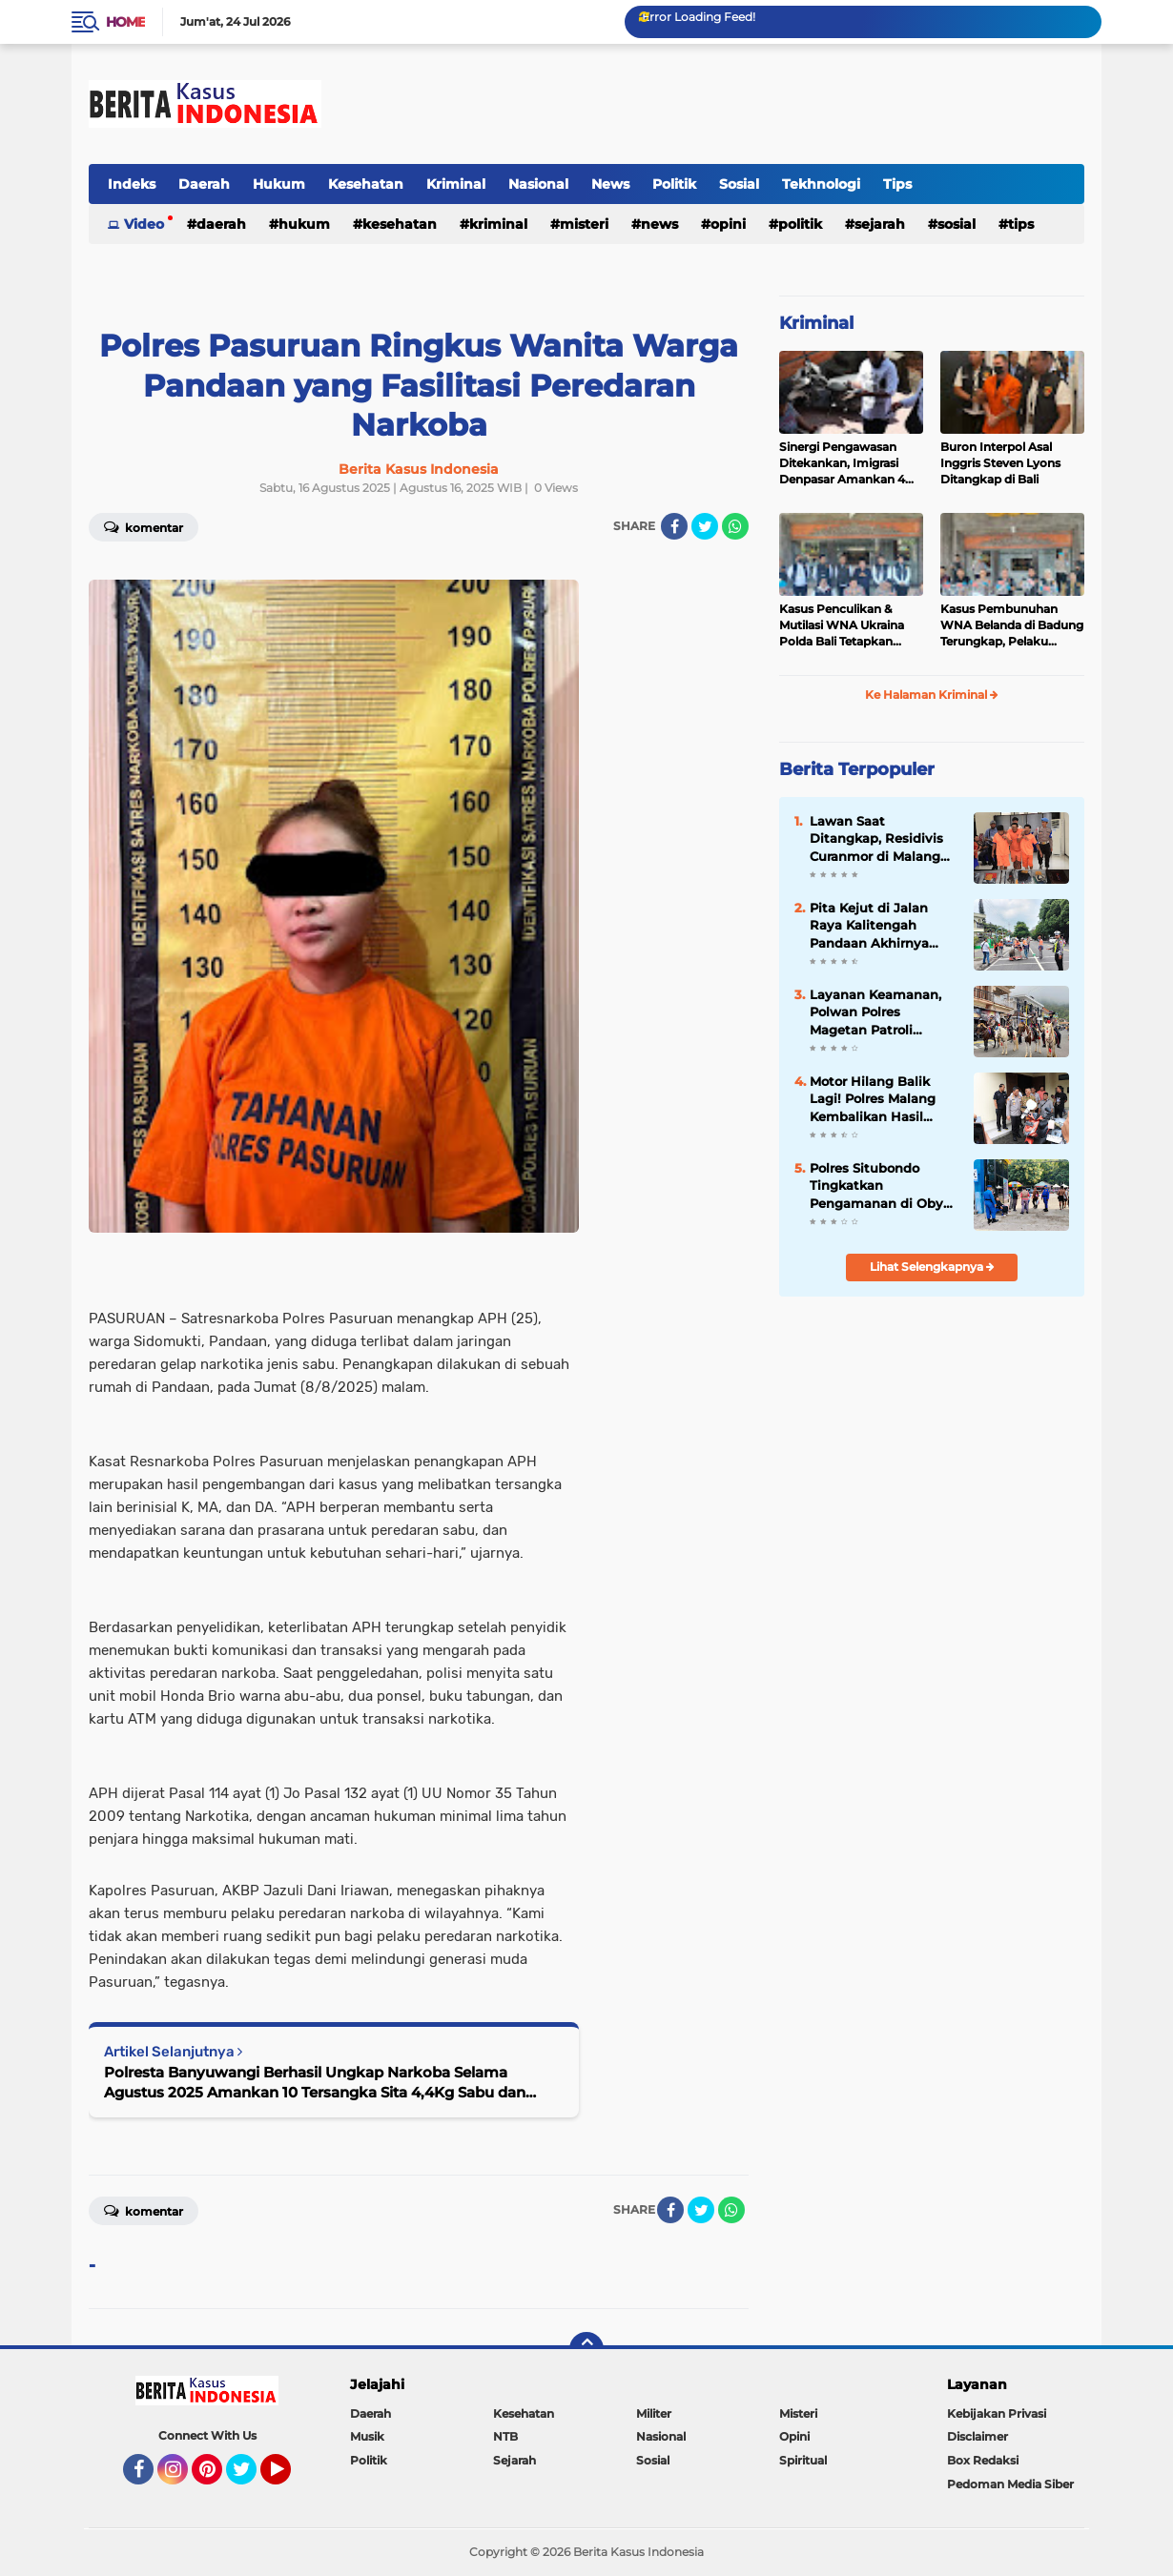 Image resolution: width=1173 pixels, height=2576 pixels. What do you see at coordinates (879, 1099) in the screenshot?
I see `Motor Hilang Balik Lagi! Polres Malang Kembalikan Hasil Ungkap Operasi Sikat Semeru 2025` at bounding box center [879, 1099].